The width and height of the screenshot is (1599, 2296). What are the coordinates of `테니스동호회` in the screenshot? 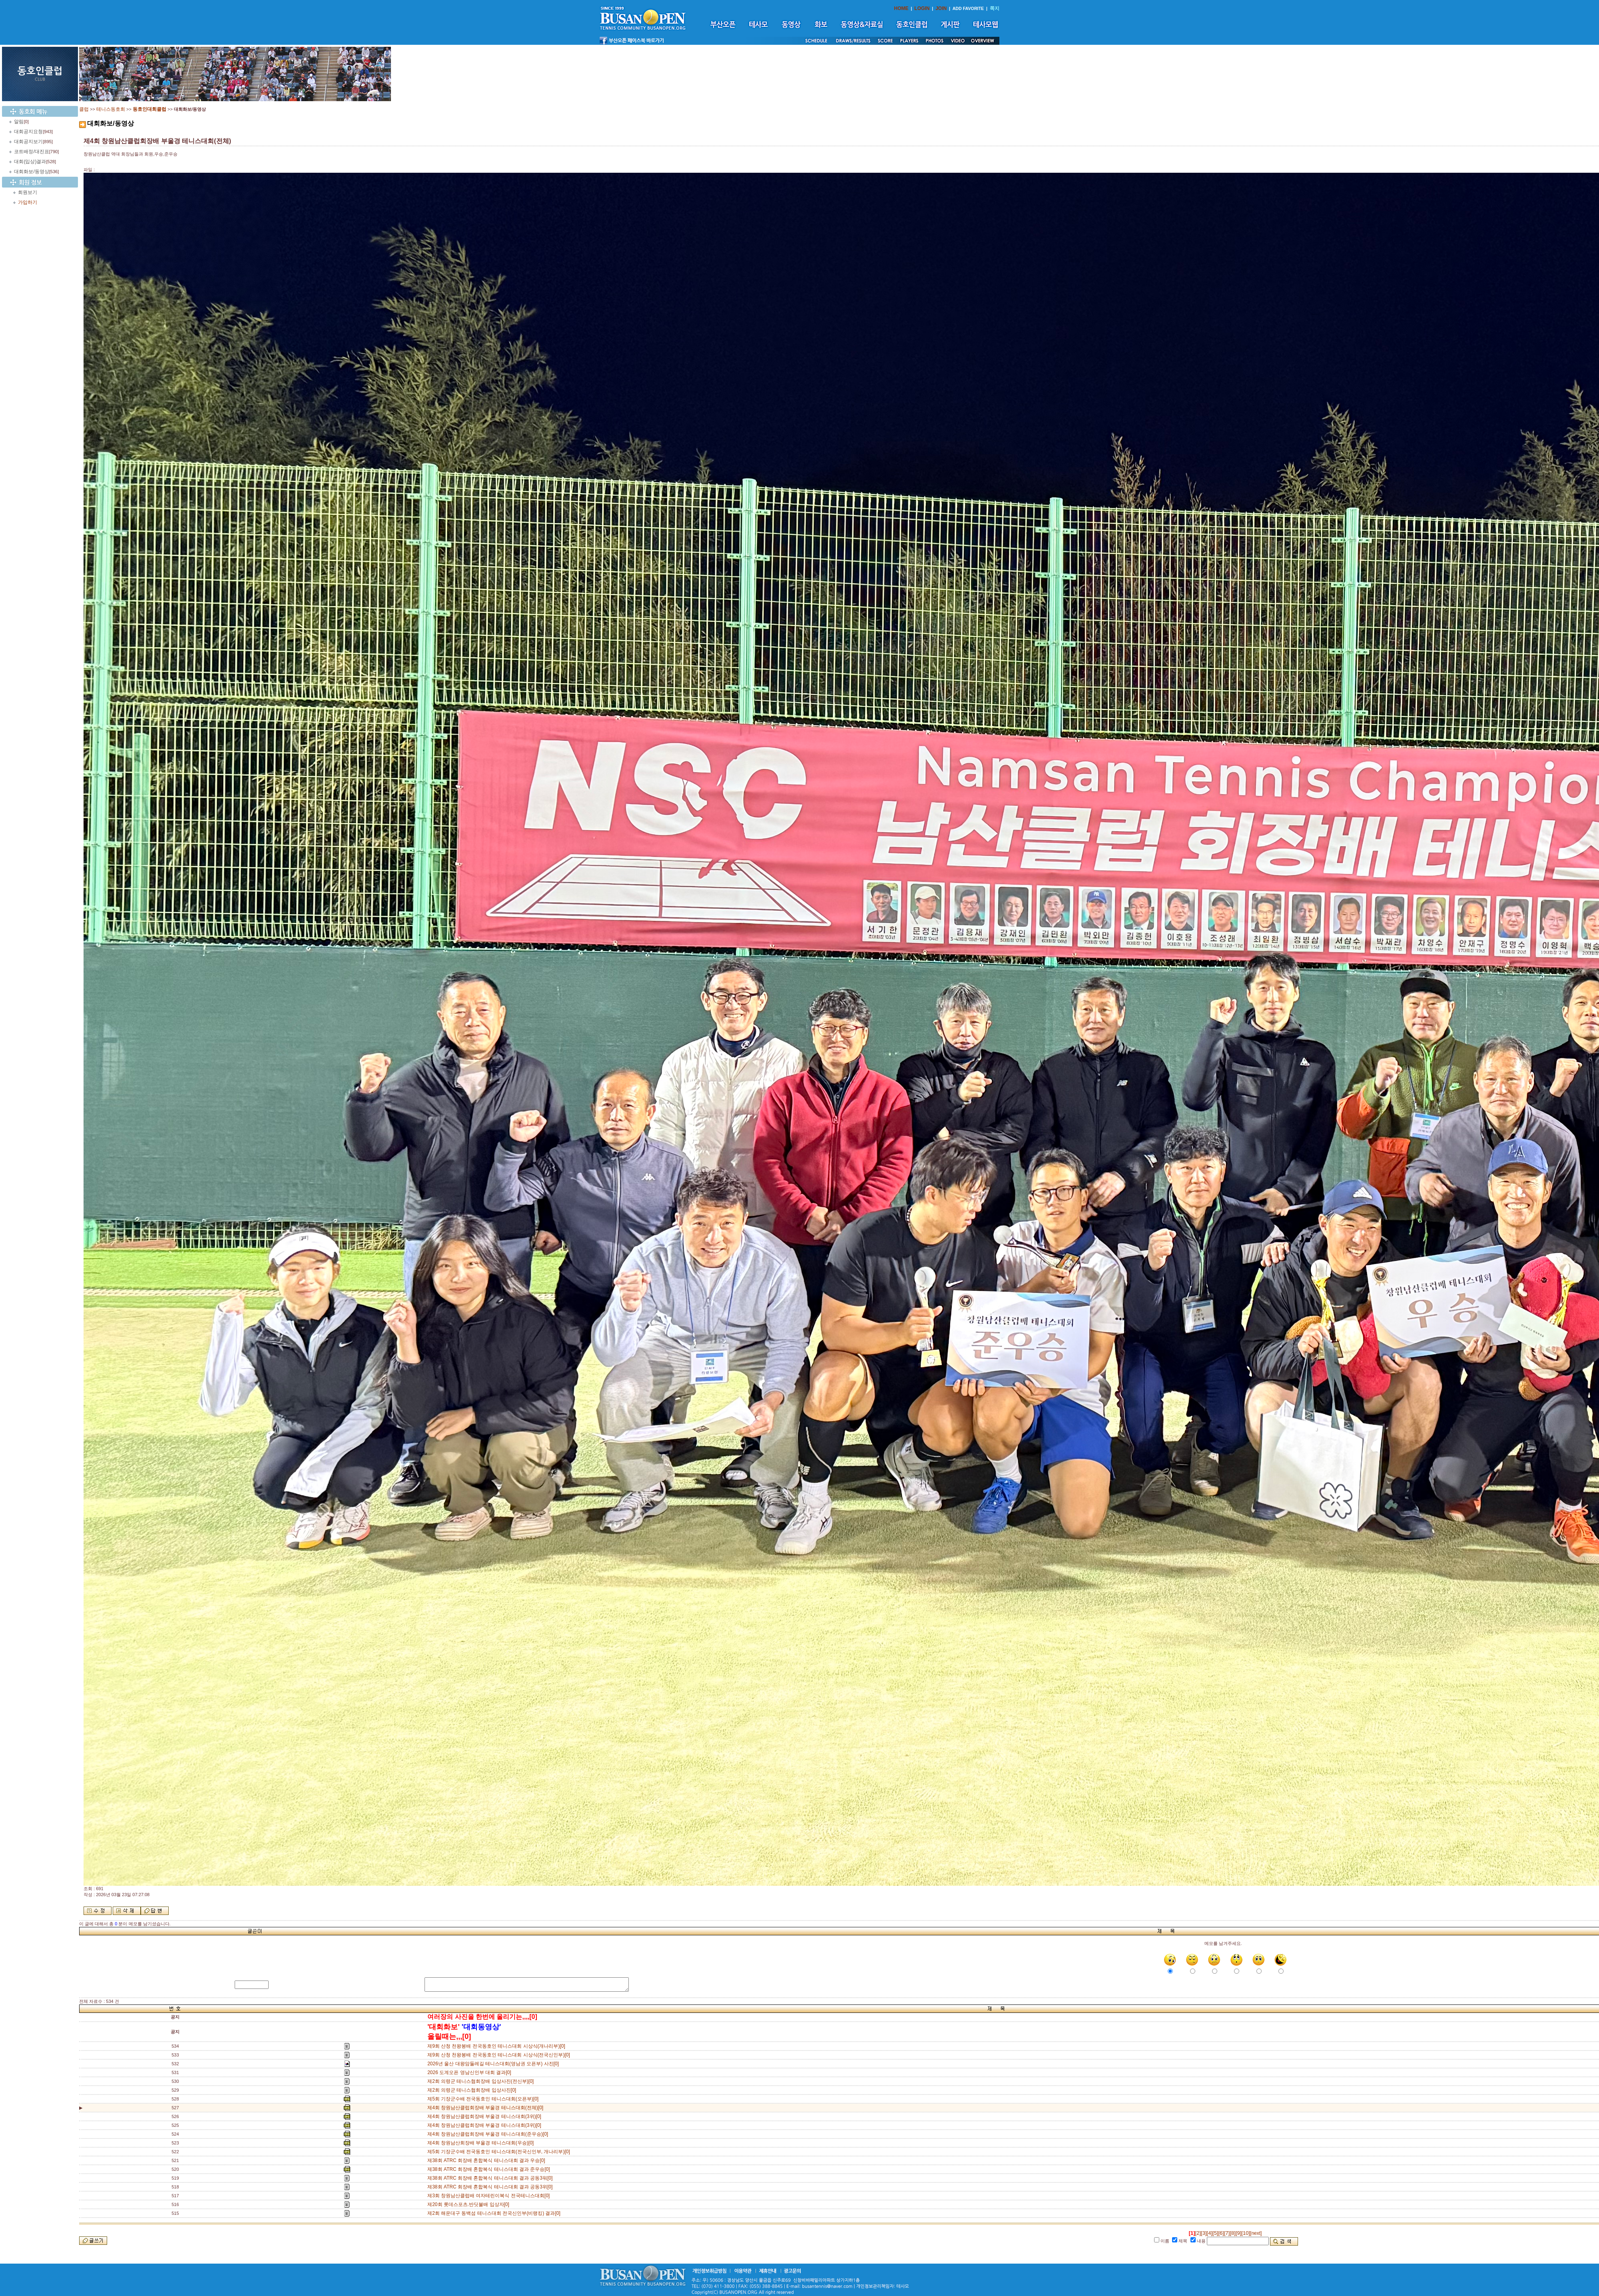 It's located at (110, 109).